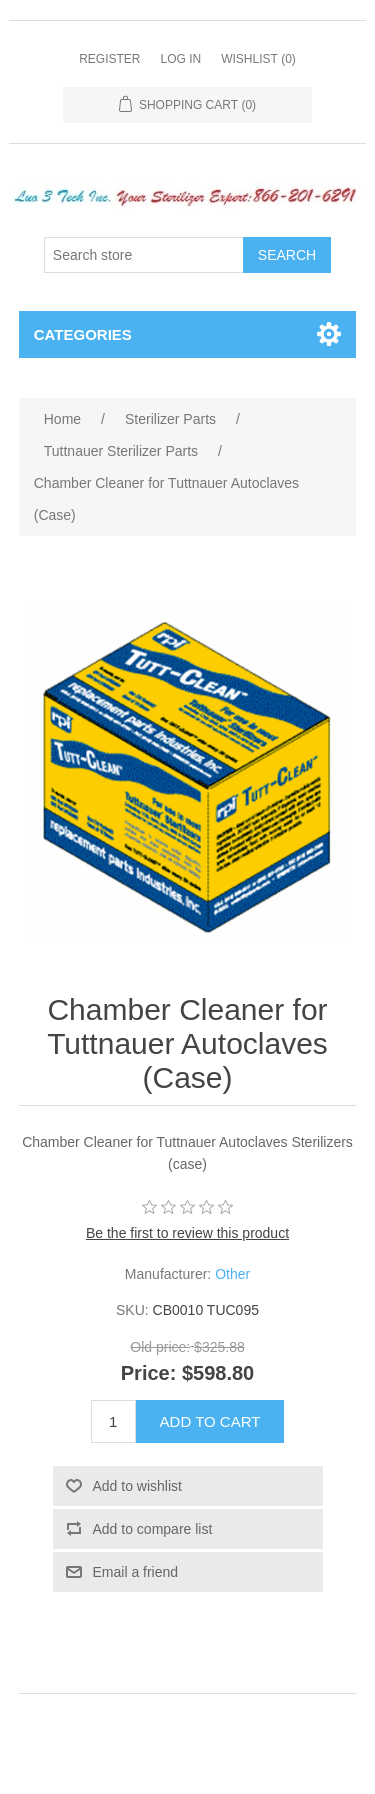 The height and width of the screenshot is (1794, 375). Describe the element at coordinates (160, 1348) in the screenshot. I see `Old price:` at that location.